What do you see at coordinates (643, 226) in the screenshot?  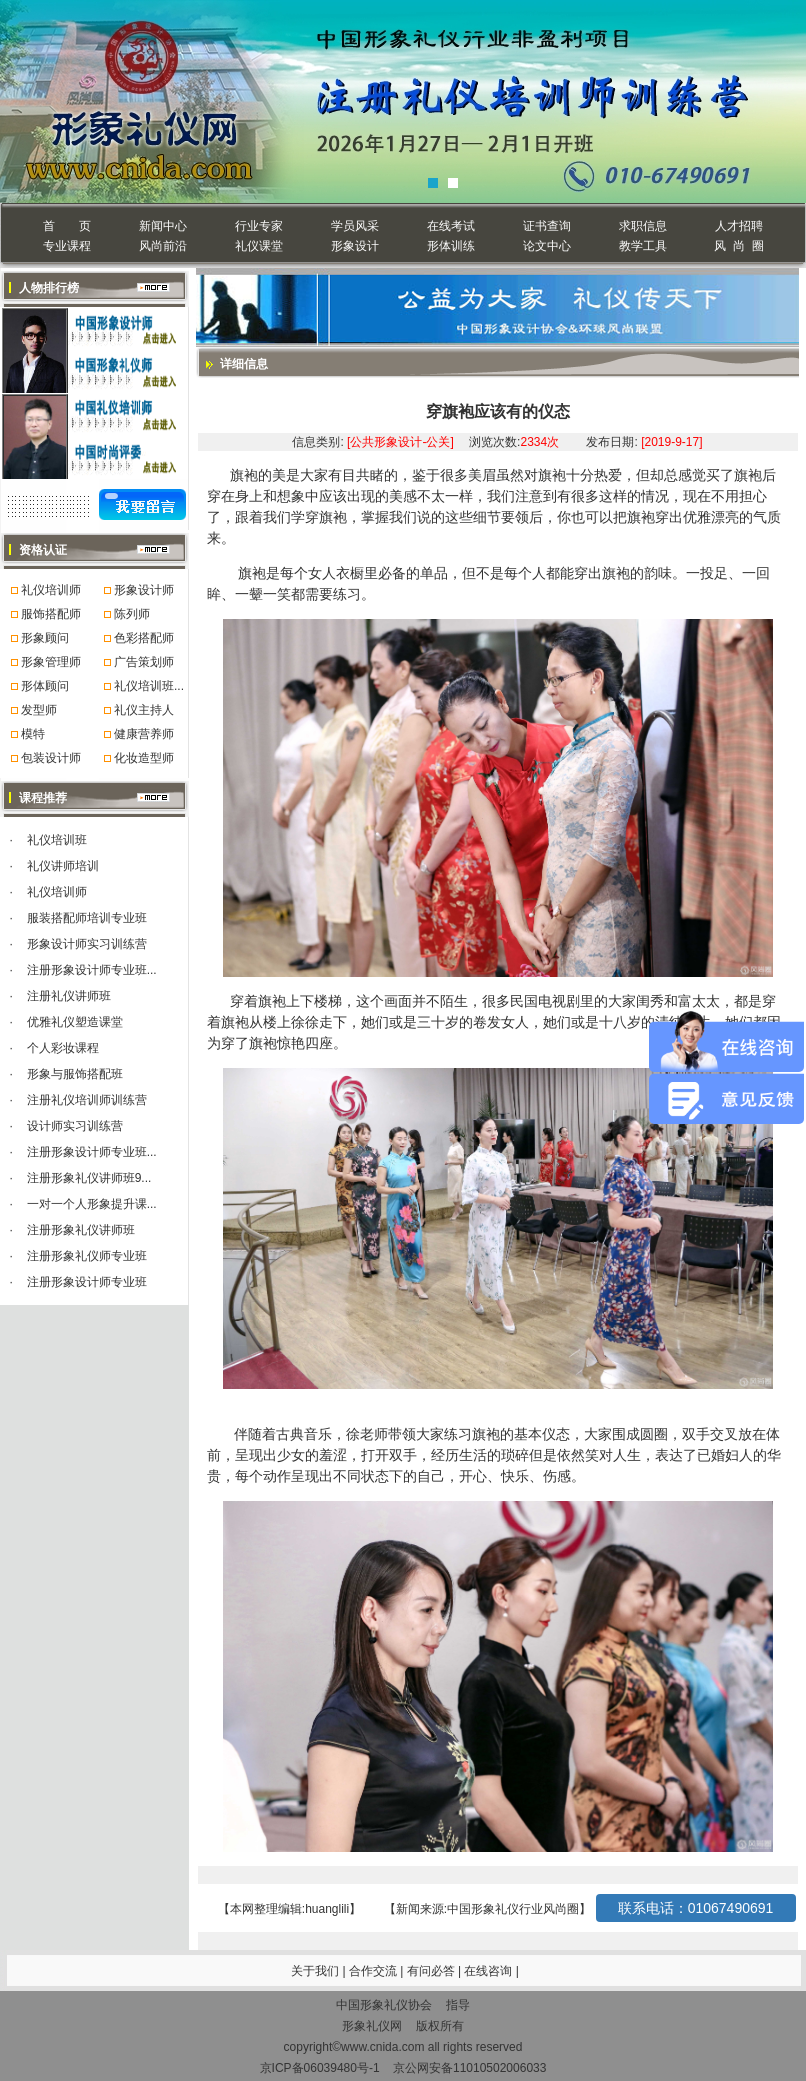 I see `求职信息` at bounding box center [643, 226].